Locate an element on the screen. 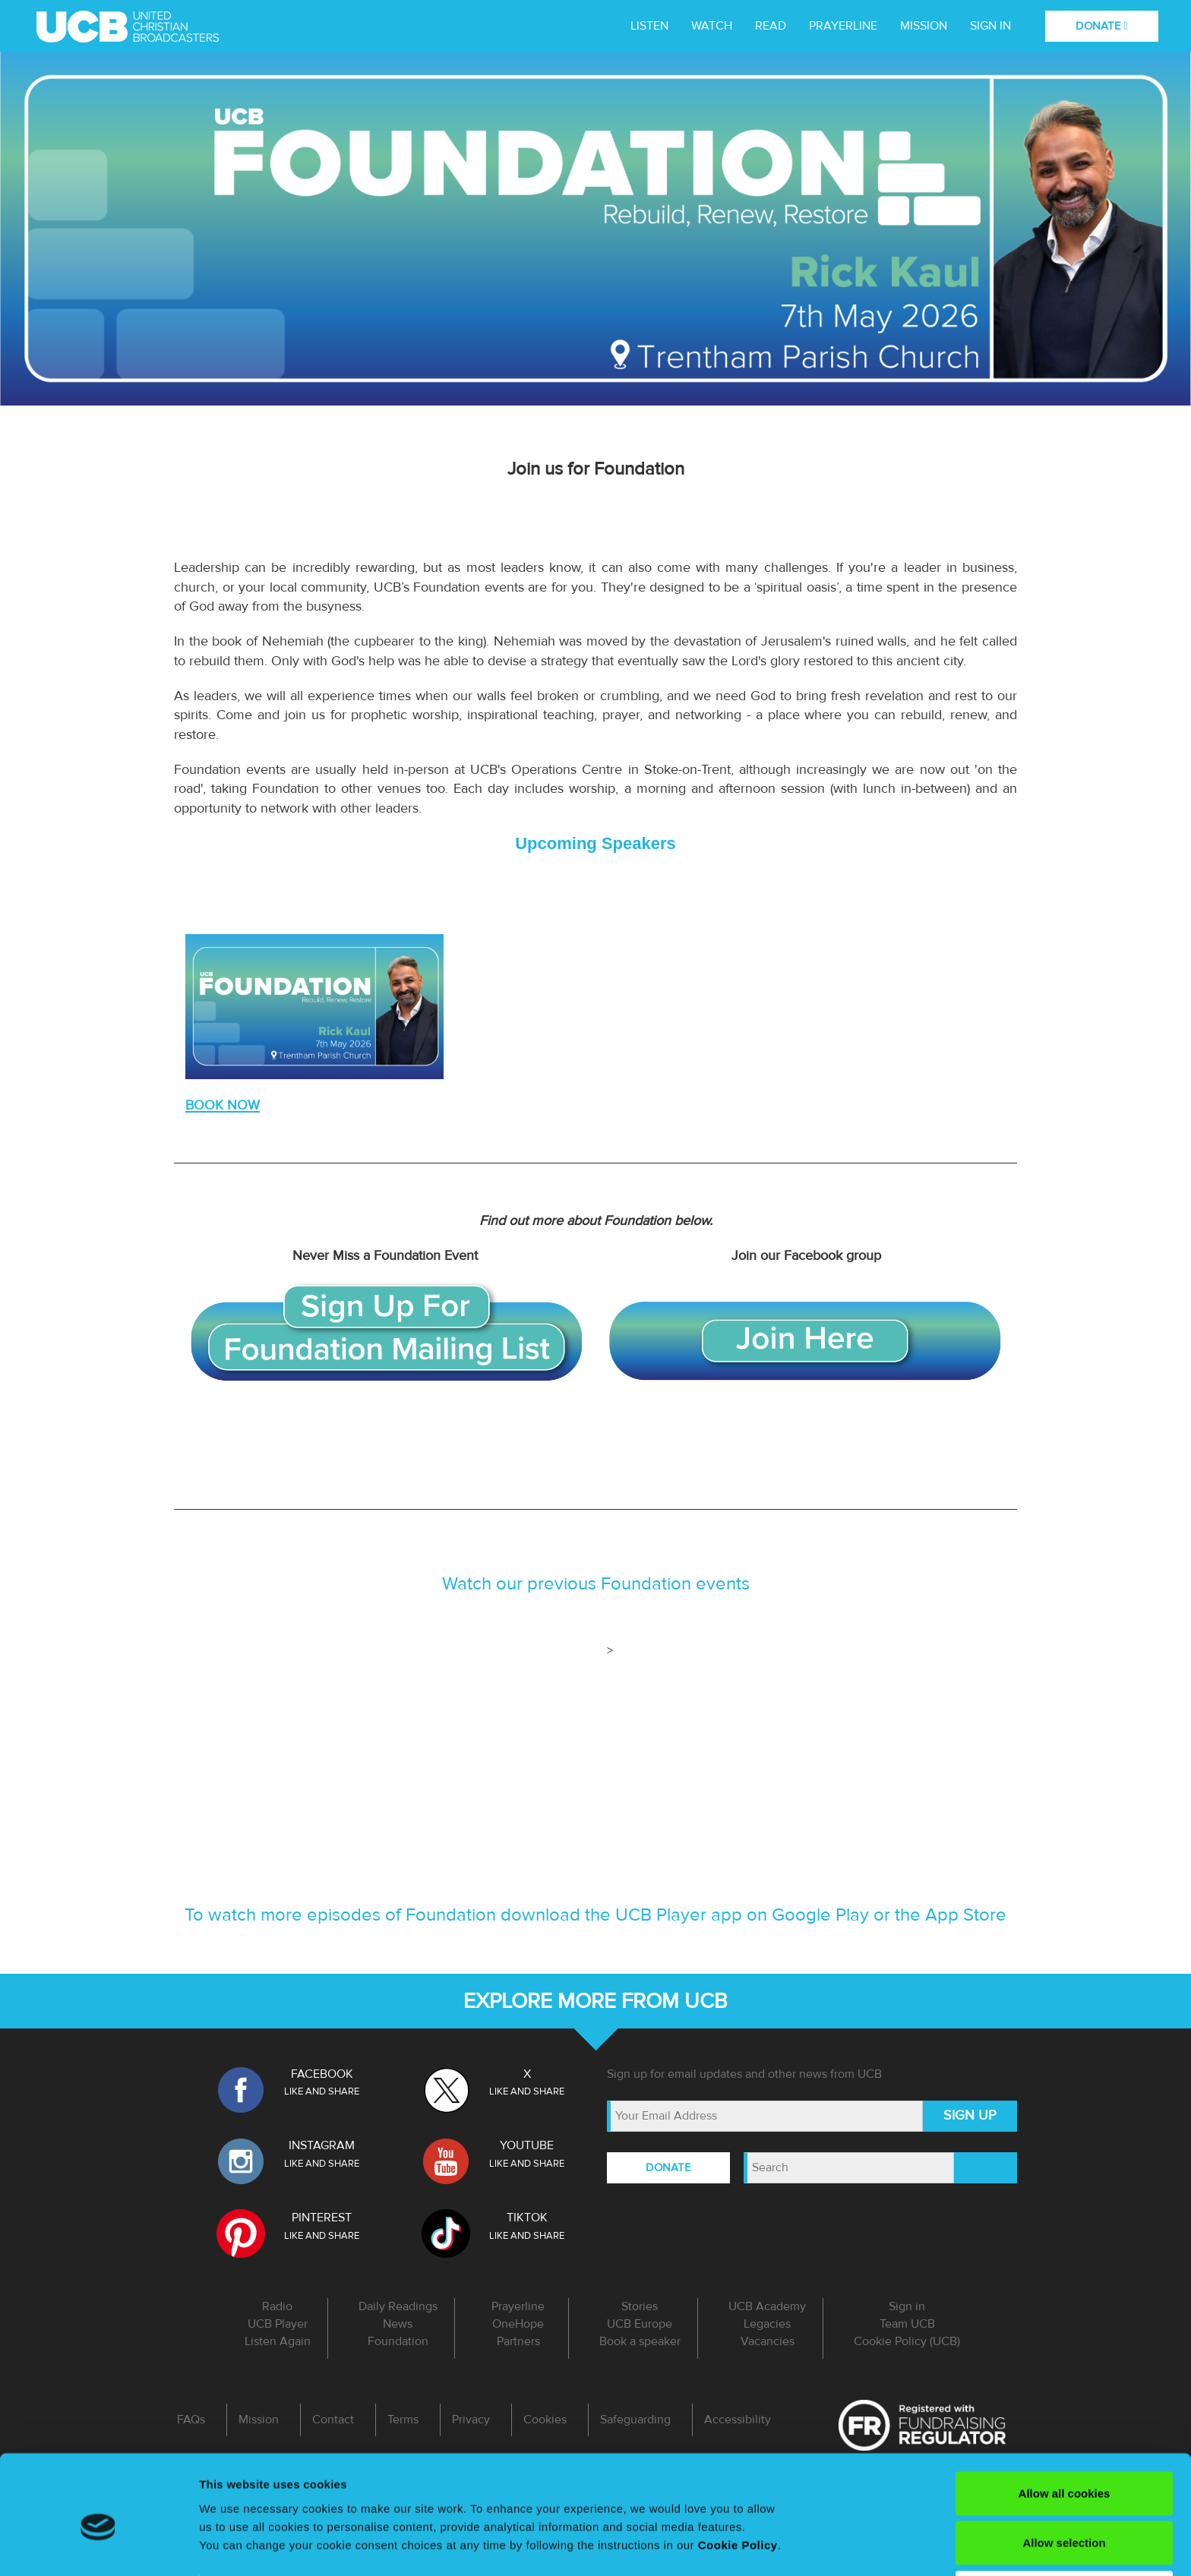  LIKE AND SHARE is located at coordinates (321, 2091).